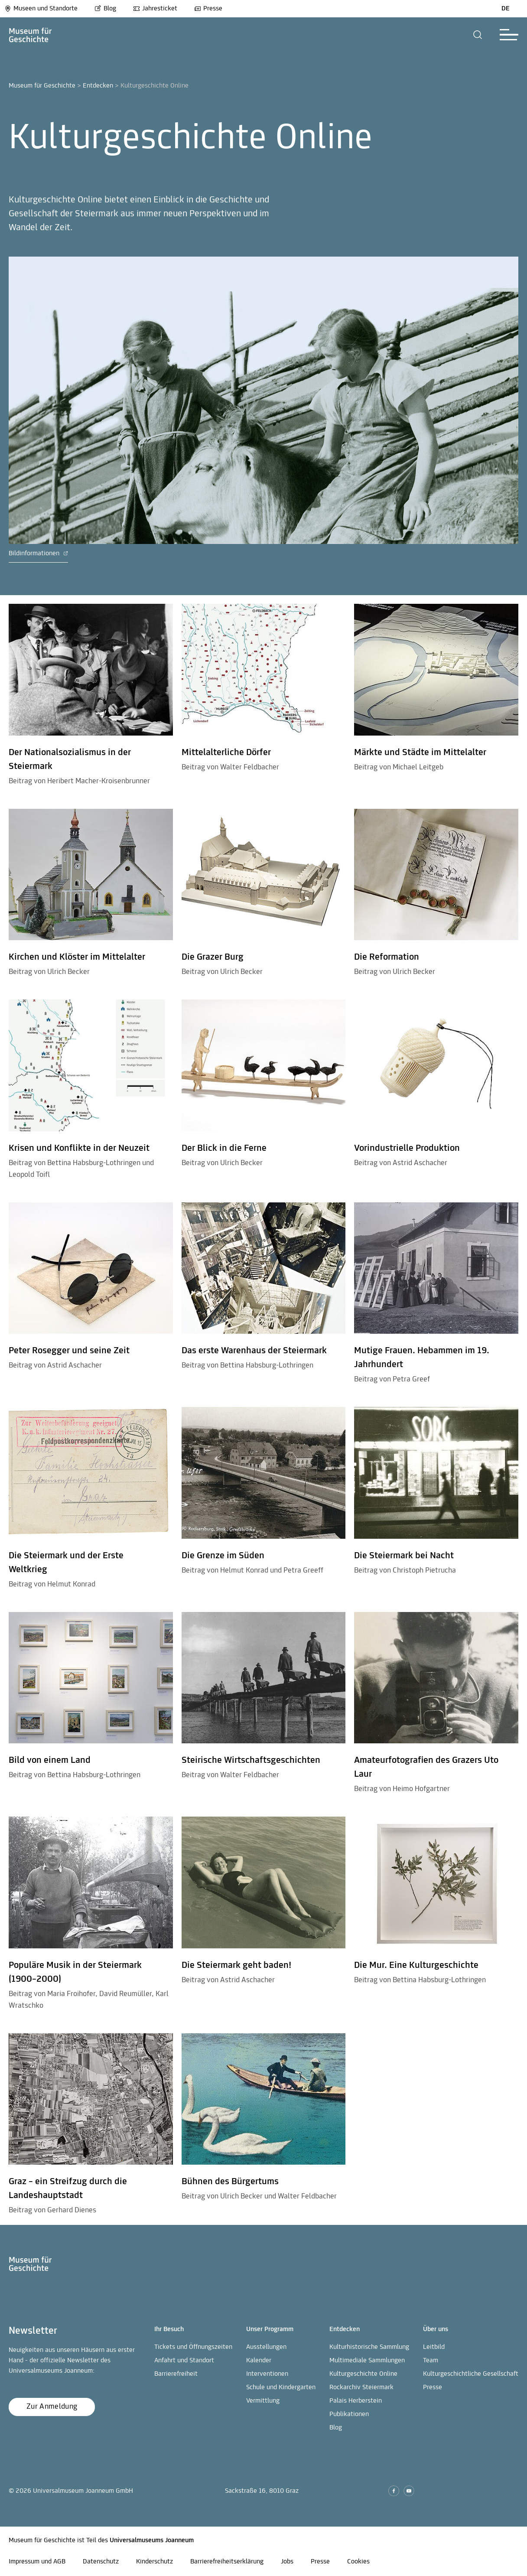  I want to click on Interventionen, so click(267, 2374).